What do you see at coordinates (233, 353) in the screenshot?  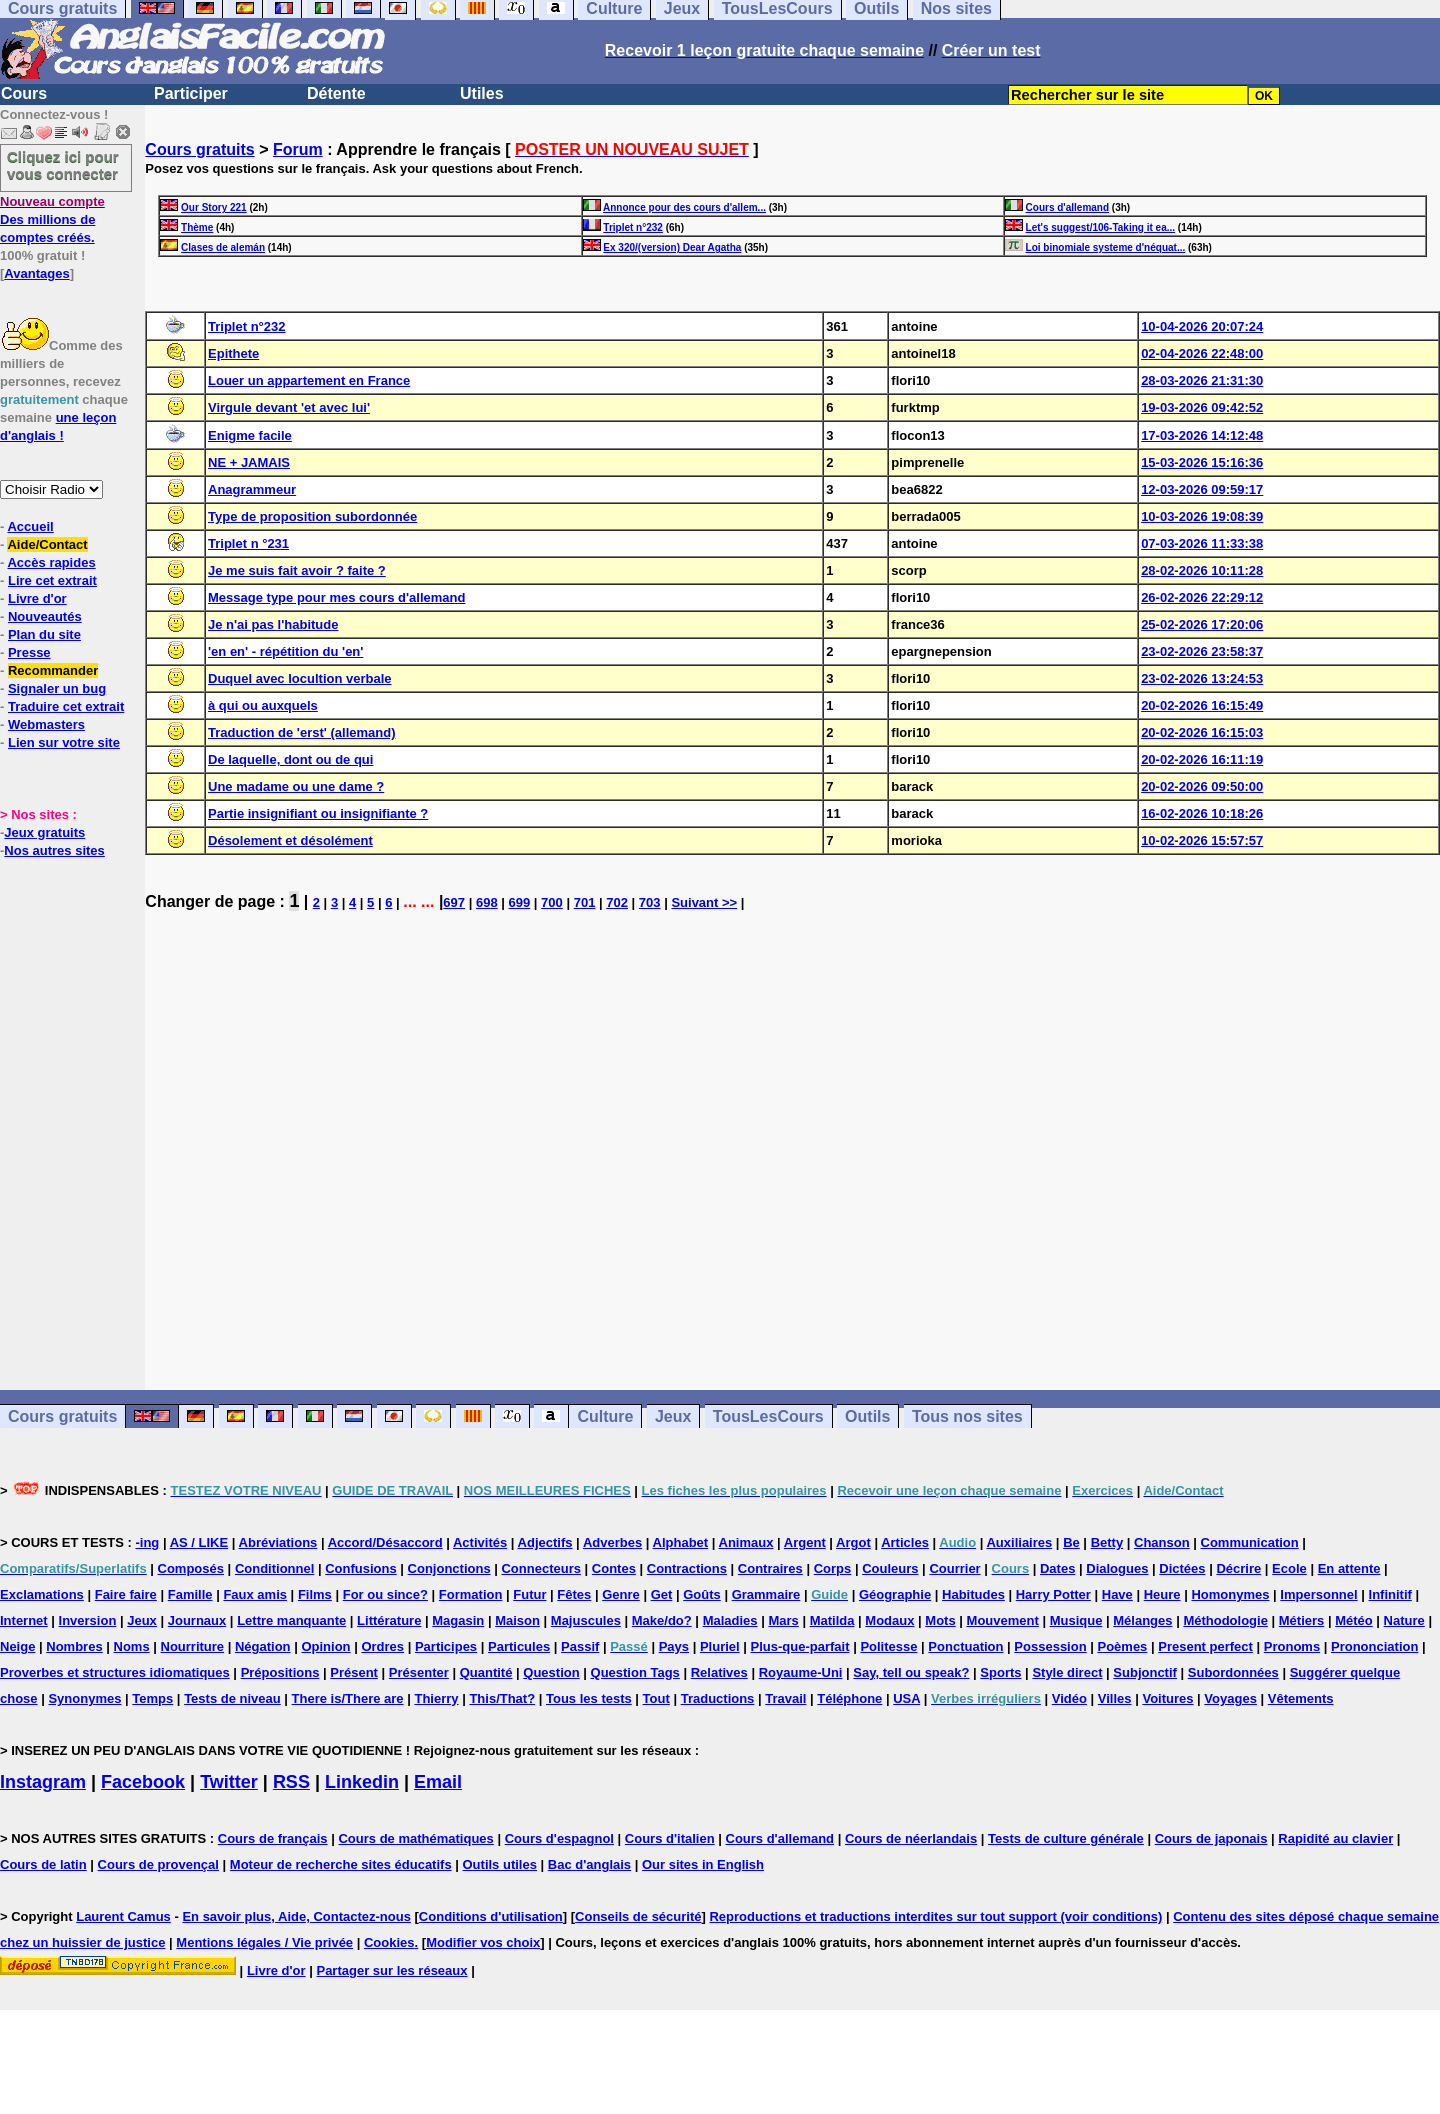 I see `Epithete` at bounding box center [233, 353].